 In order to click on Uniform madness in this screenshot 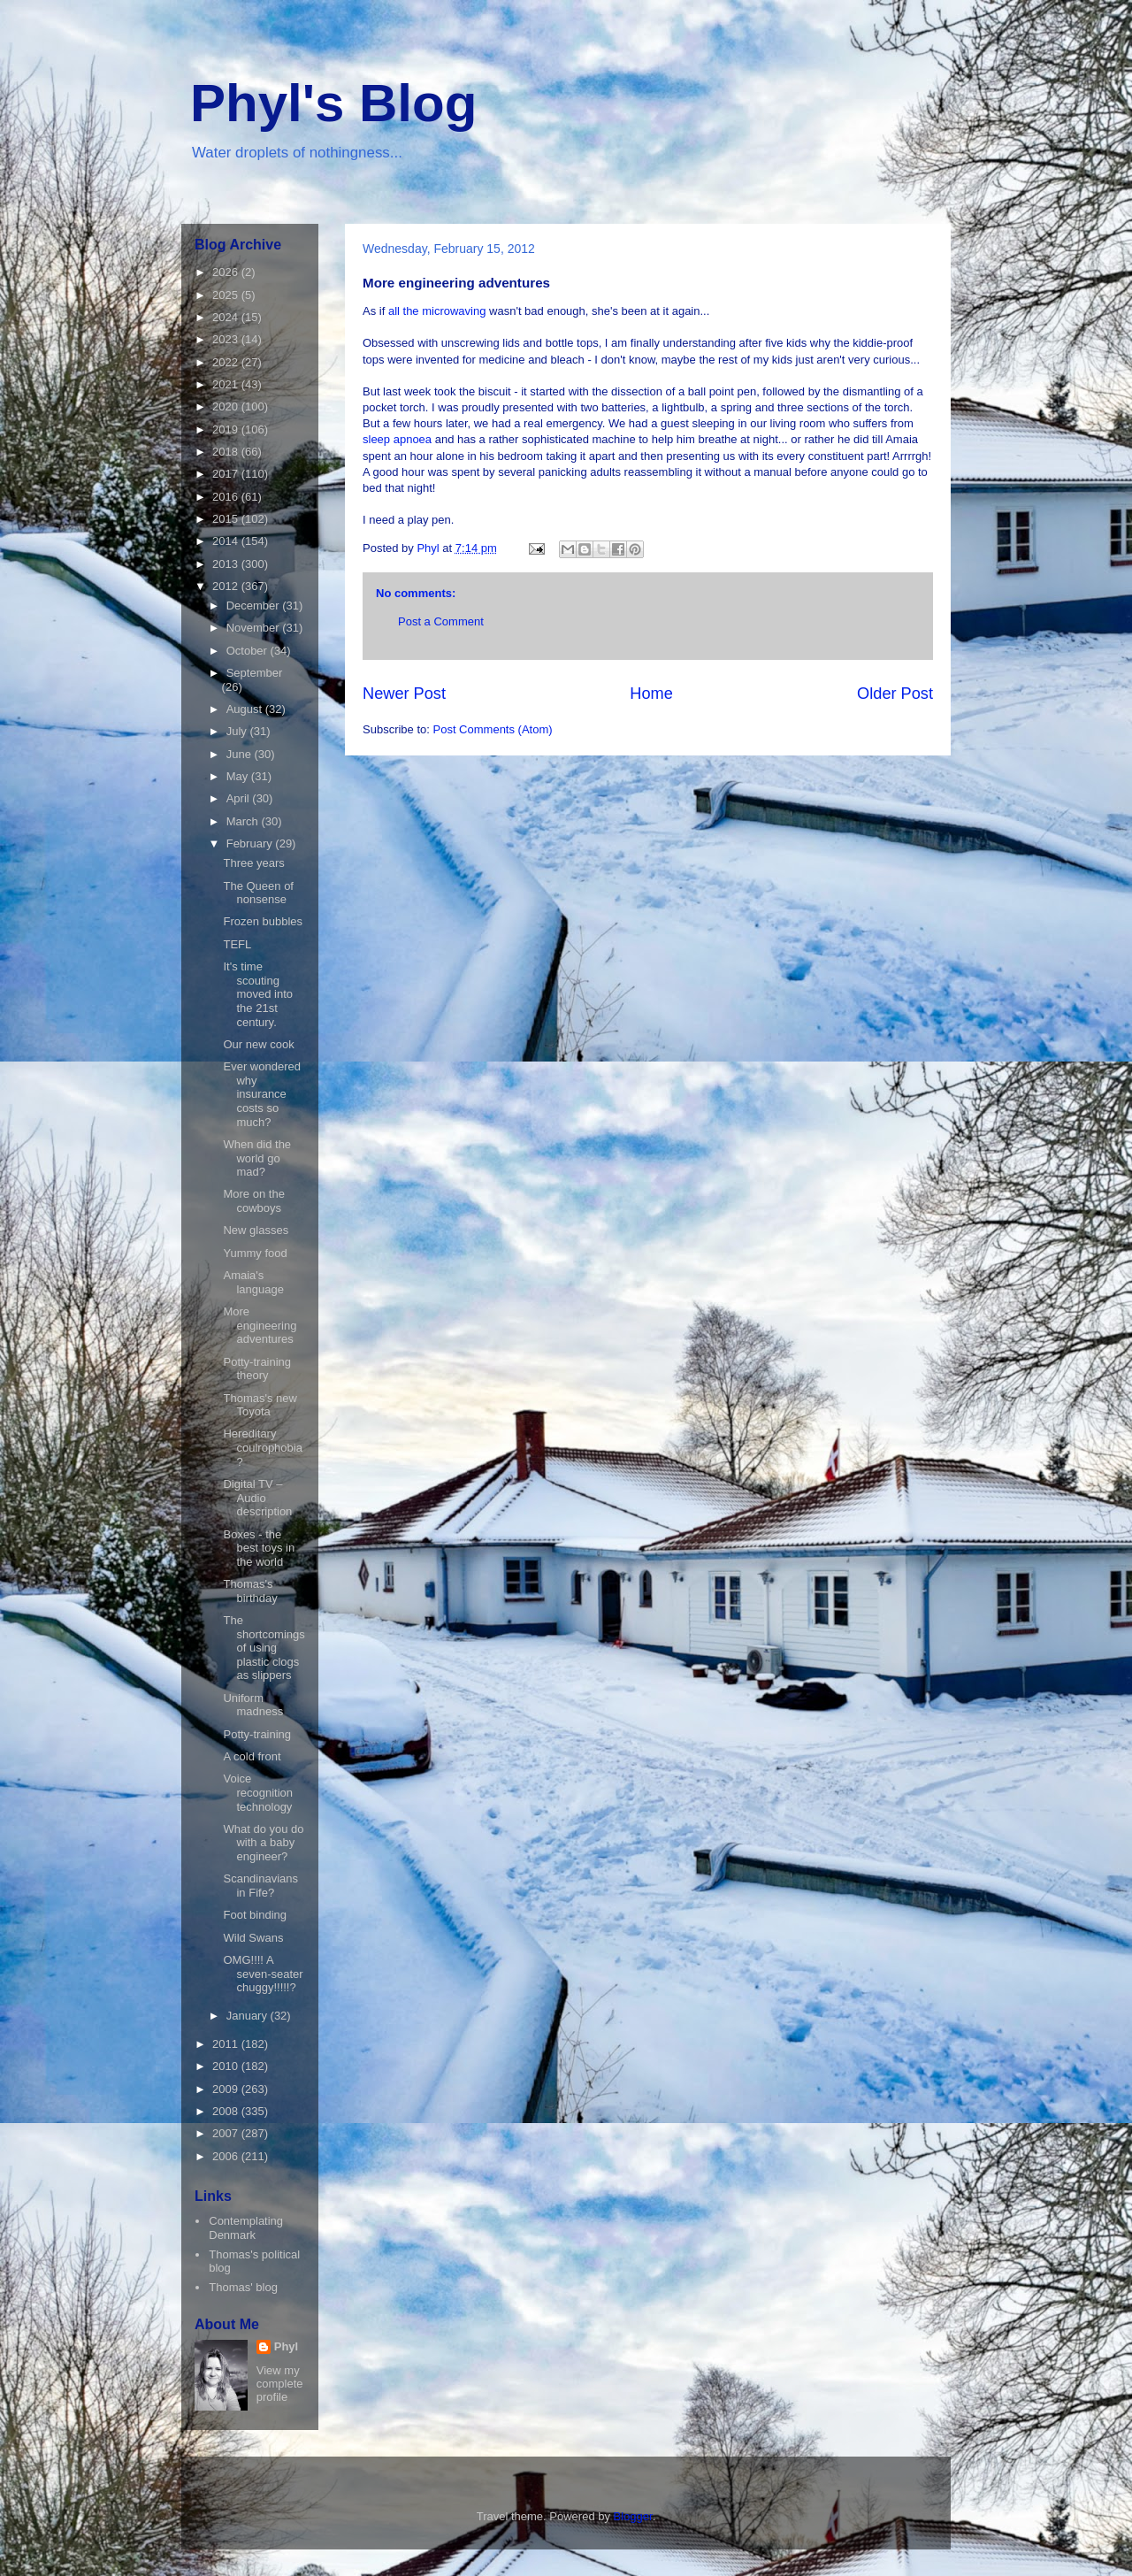, I will do `click(253, 1705)`.